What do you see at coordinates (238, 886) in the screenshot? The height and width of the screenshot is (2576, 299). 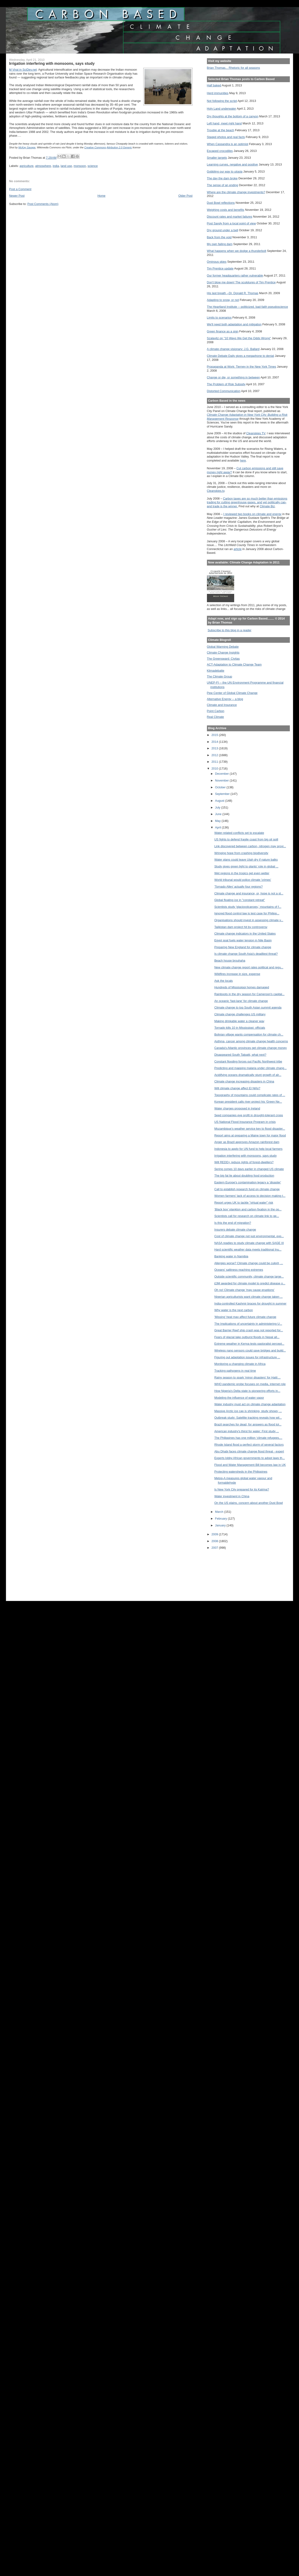 I see `'Tornado Alley' actually four regions?` at bounding box center [238, 886].